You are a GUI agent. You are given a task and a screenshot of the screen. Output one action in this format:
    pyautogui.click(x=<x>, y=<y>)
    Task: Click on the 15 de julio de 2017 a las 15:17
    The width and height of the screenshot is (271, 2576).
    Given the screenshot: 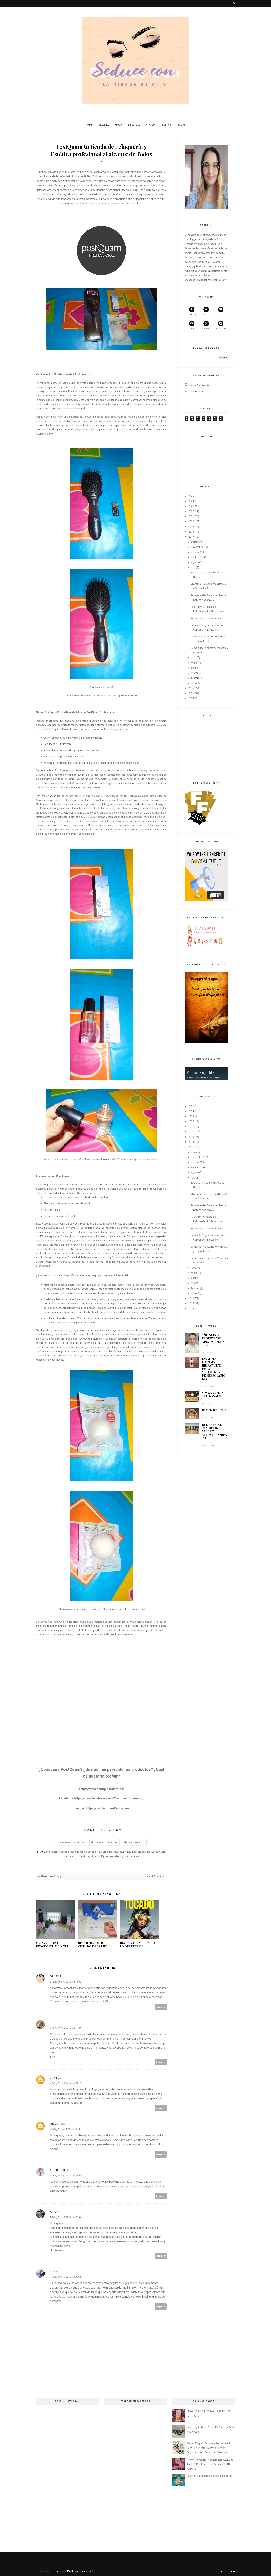 What is the action you would take?
    pyautogui.click(x=65, y=1981)
    